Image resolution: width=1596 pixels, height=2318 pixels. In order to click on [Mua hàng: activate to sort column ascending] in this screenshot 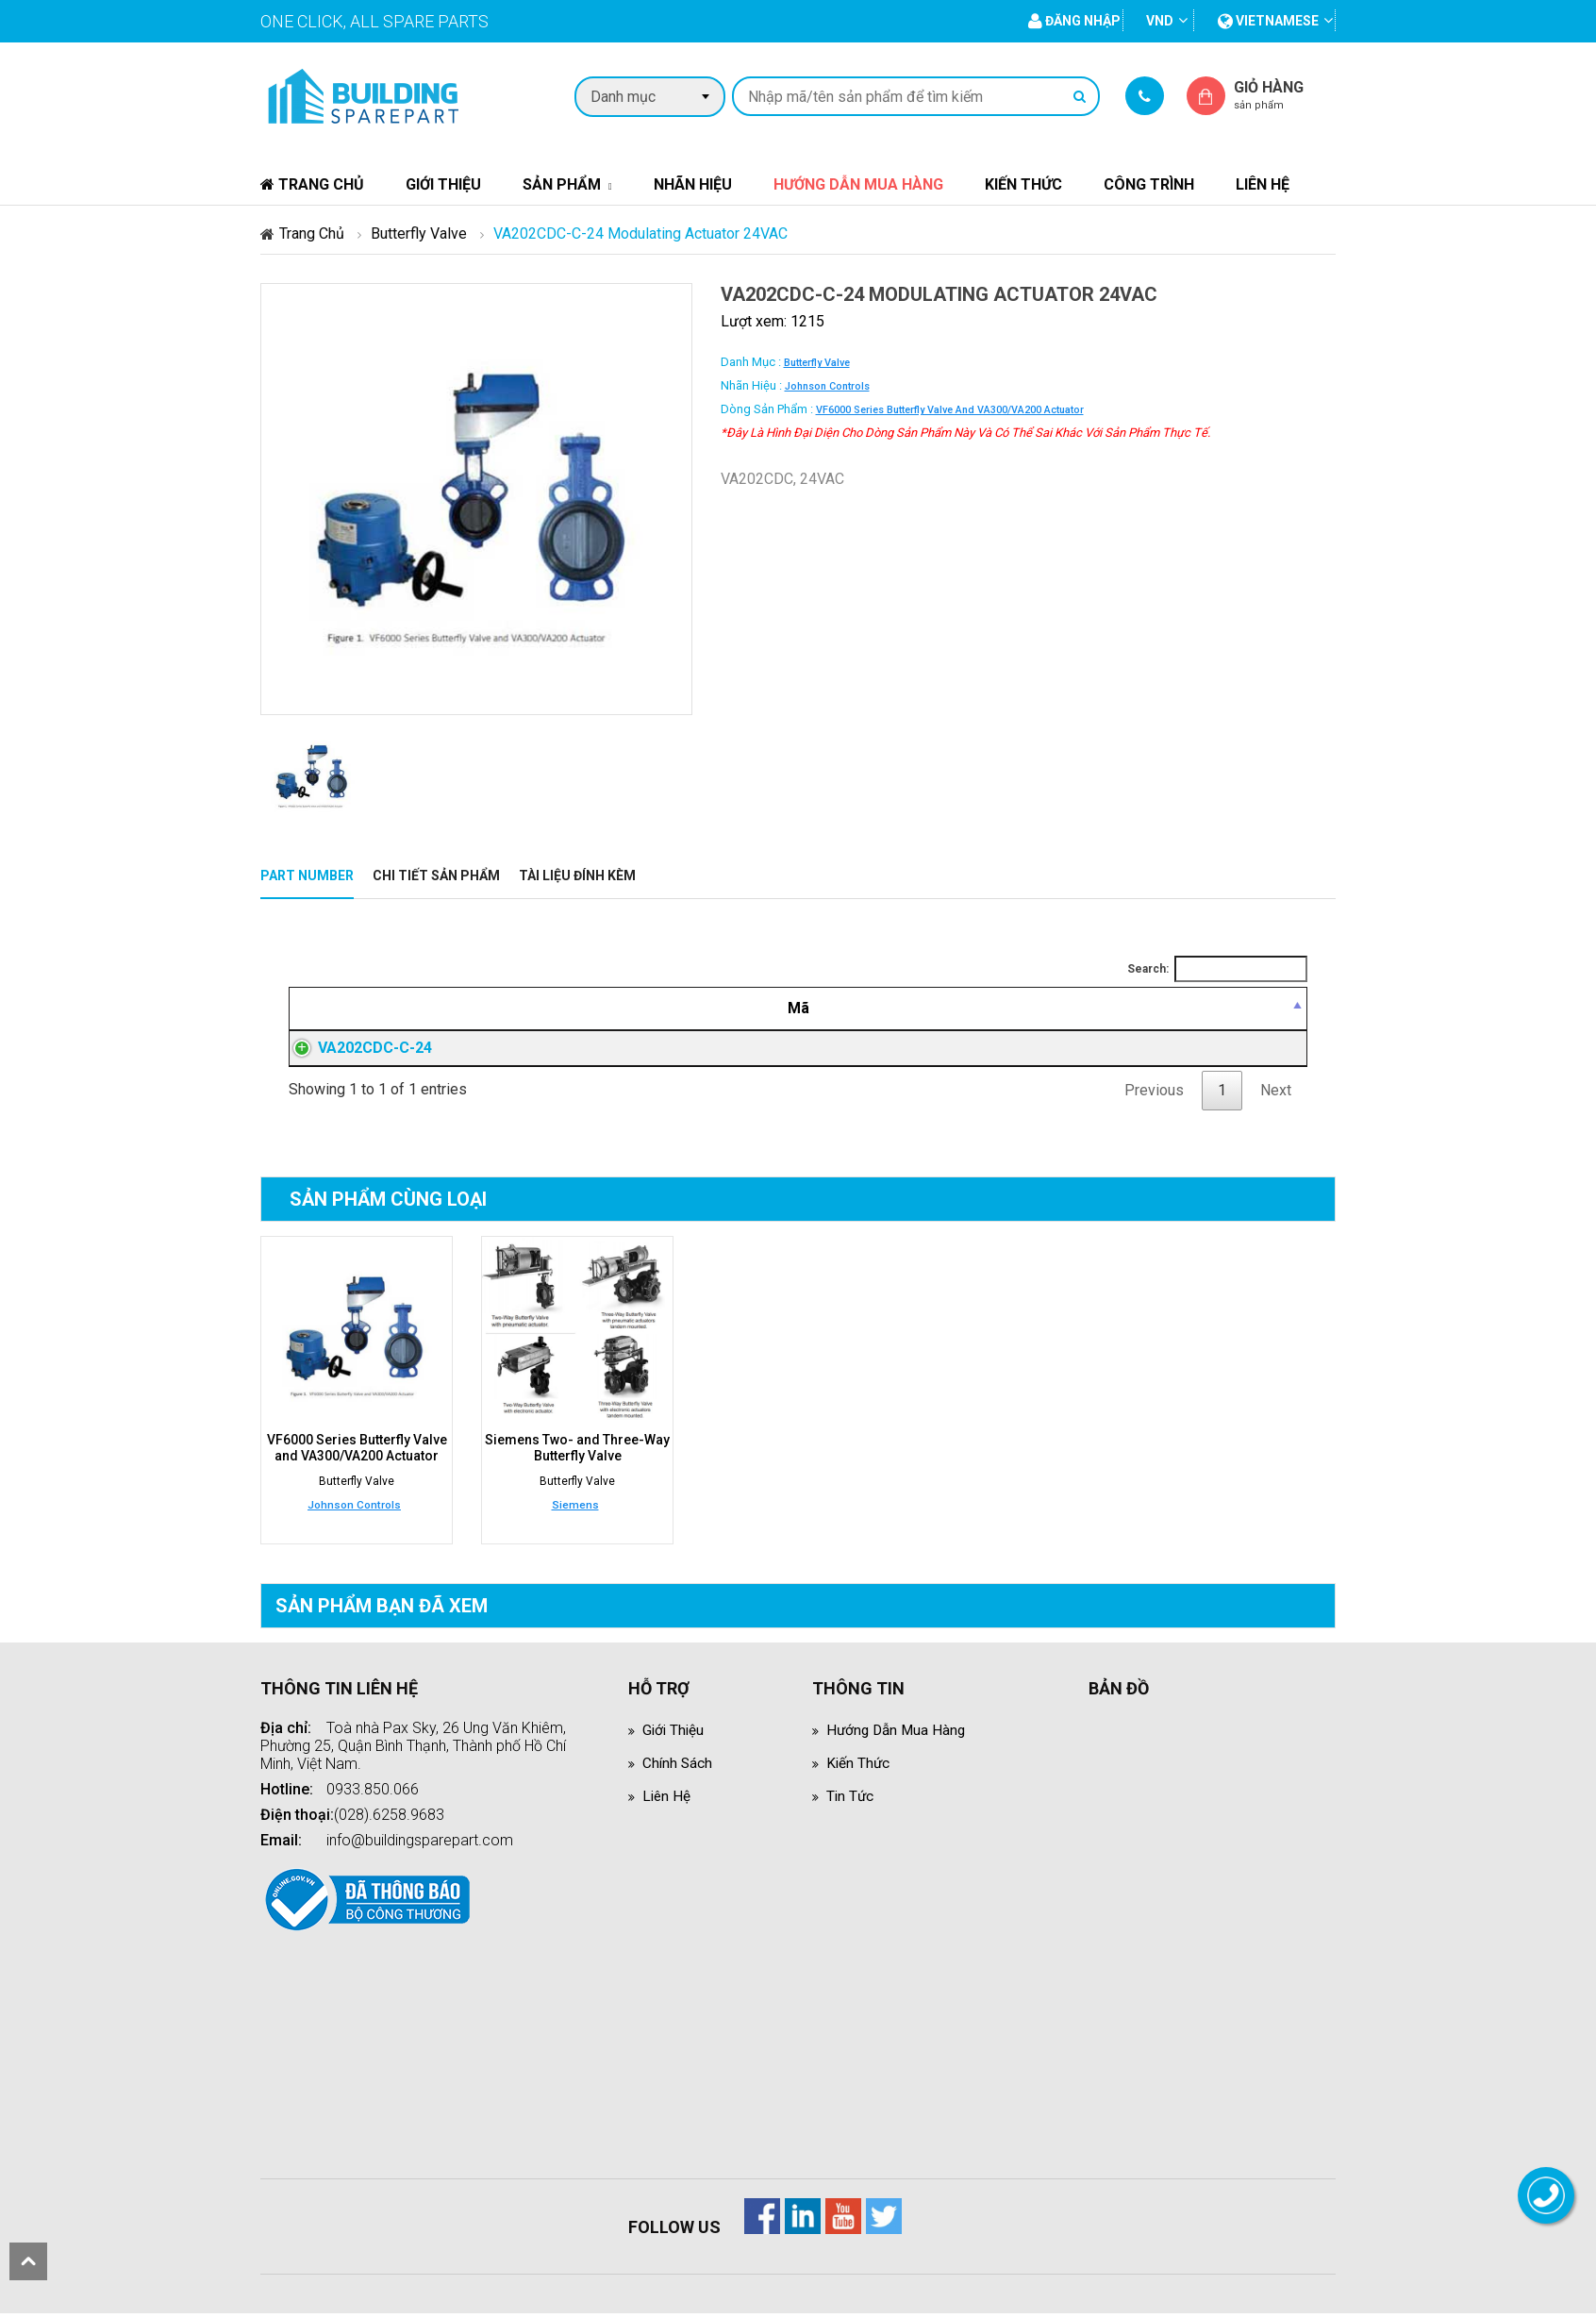, I will do `click(1222, 1008)`.